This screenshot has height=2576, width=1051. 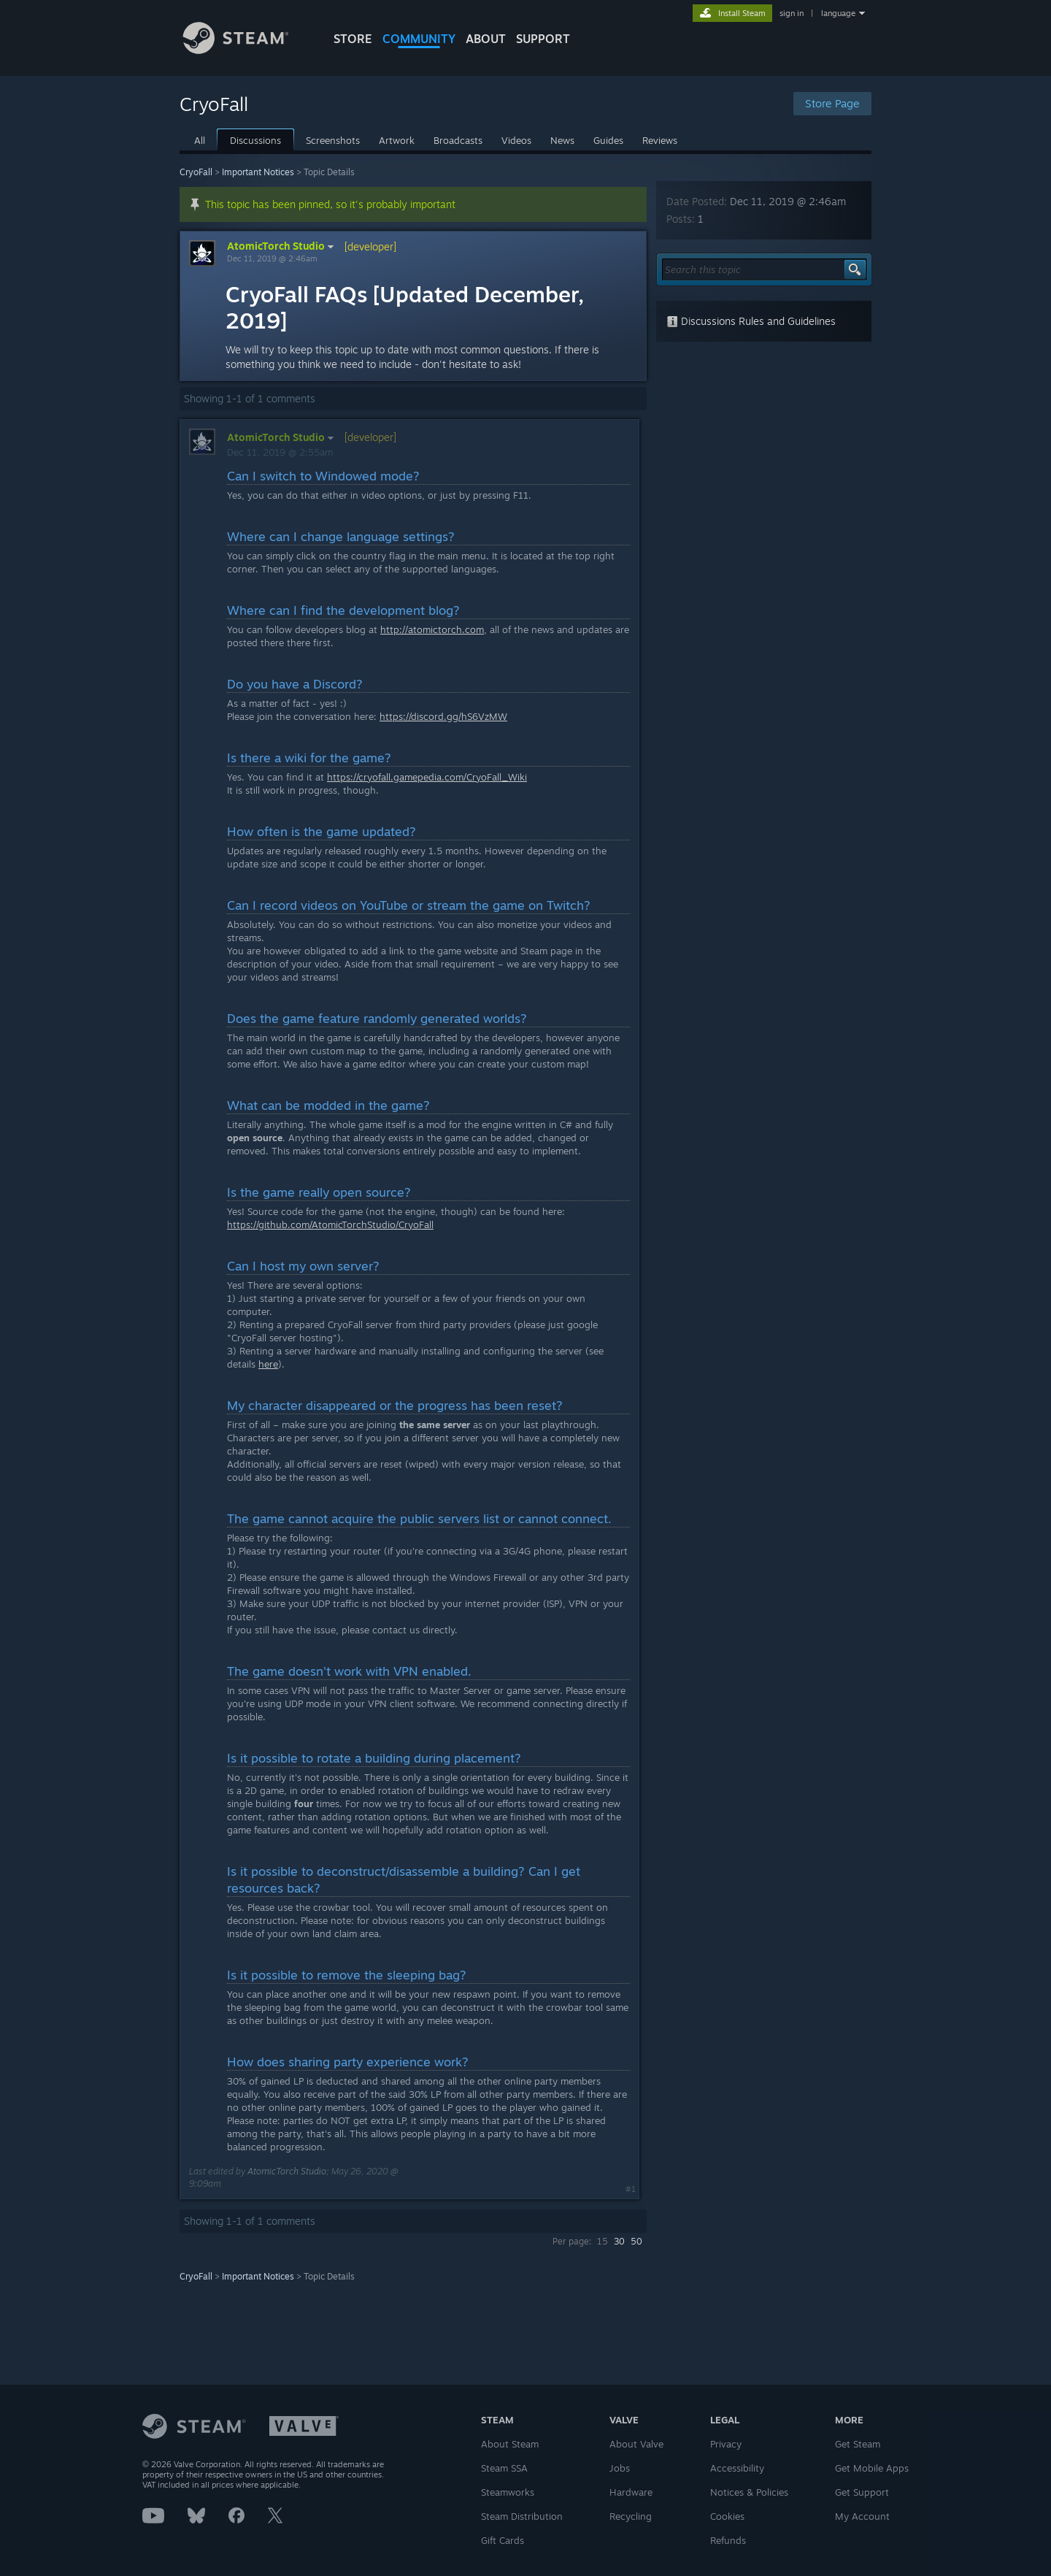 I want to click on Cookies, so click(x=727, y=2516).